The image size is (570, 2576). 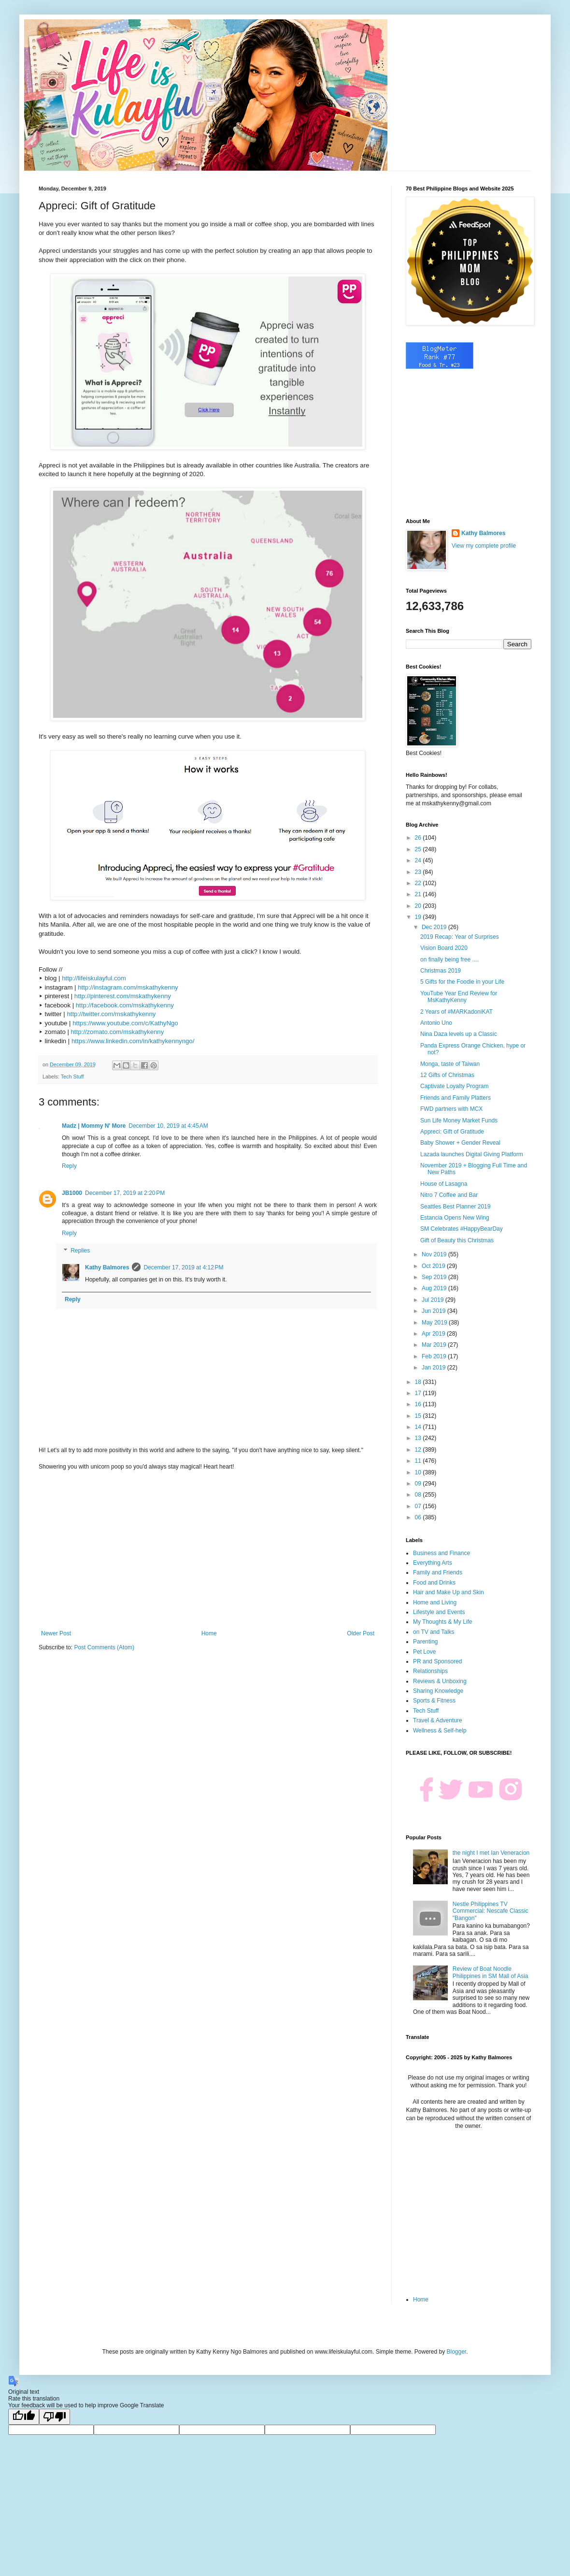 What do you see at coordinates (419, 1494) in the screenshot?
I see `08` at bounding box center [419, 1494].